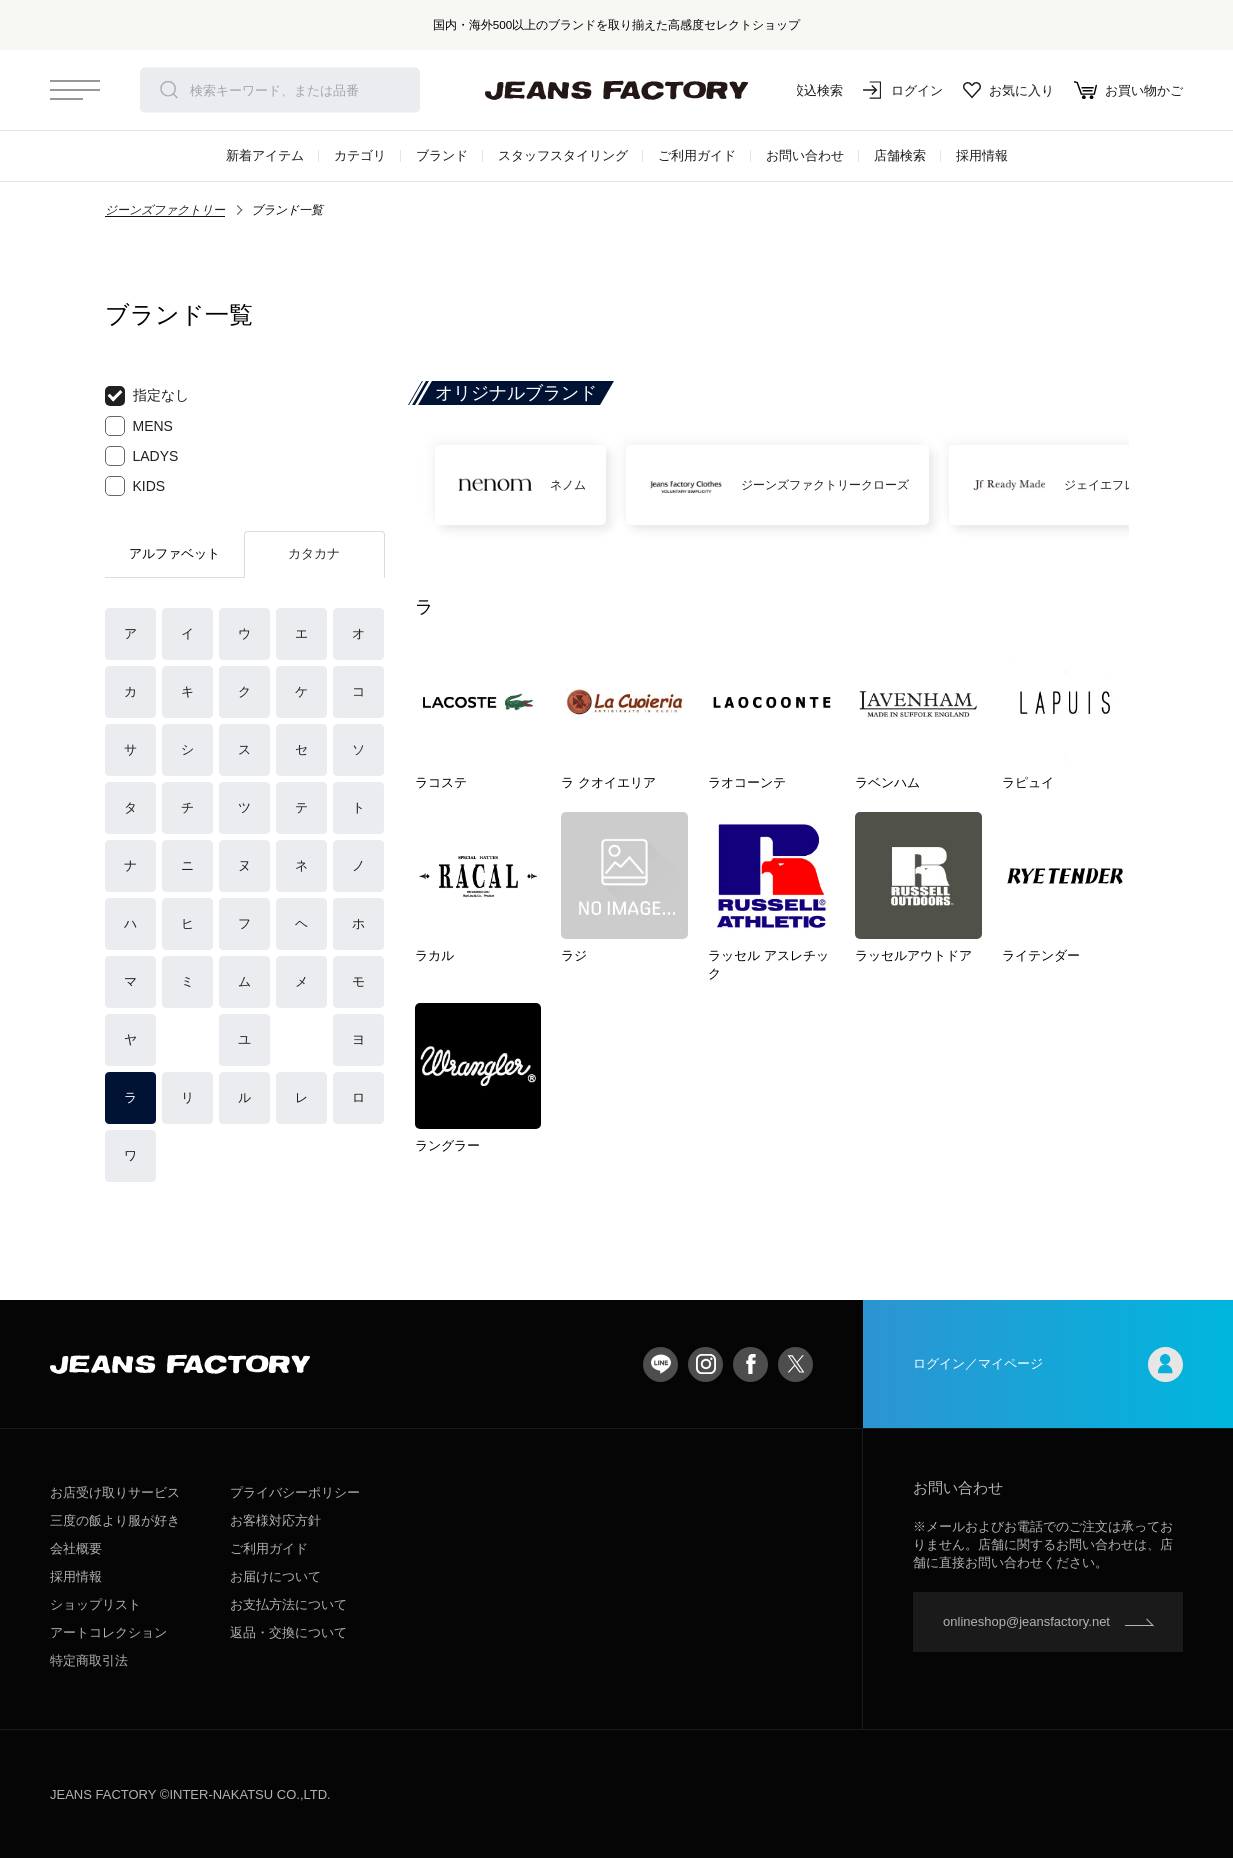 This screenshot has height=1858, width=1233. Describe the element at coordinates (705, 1364) in the screenshot. I see `Instagram` at that location.